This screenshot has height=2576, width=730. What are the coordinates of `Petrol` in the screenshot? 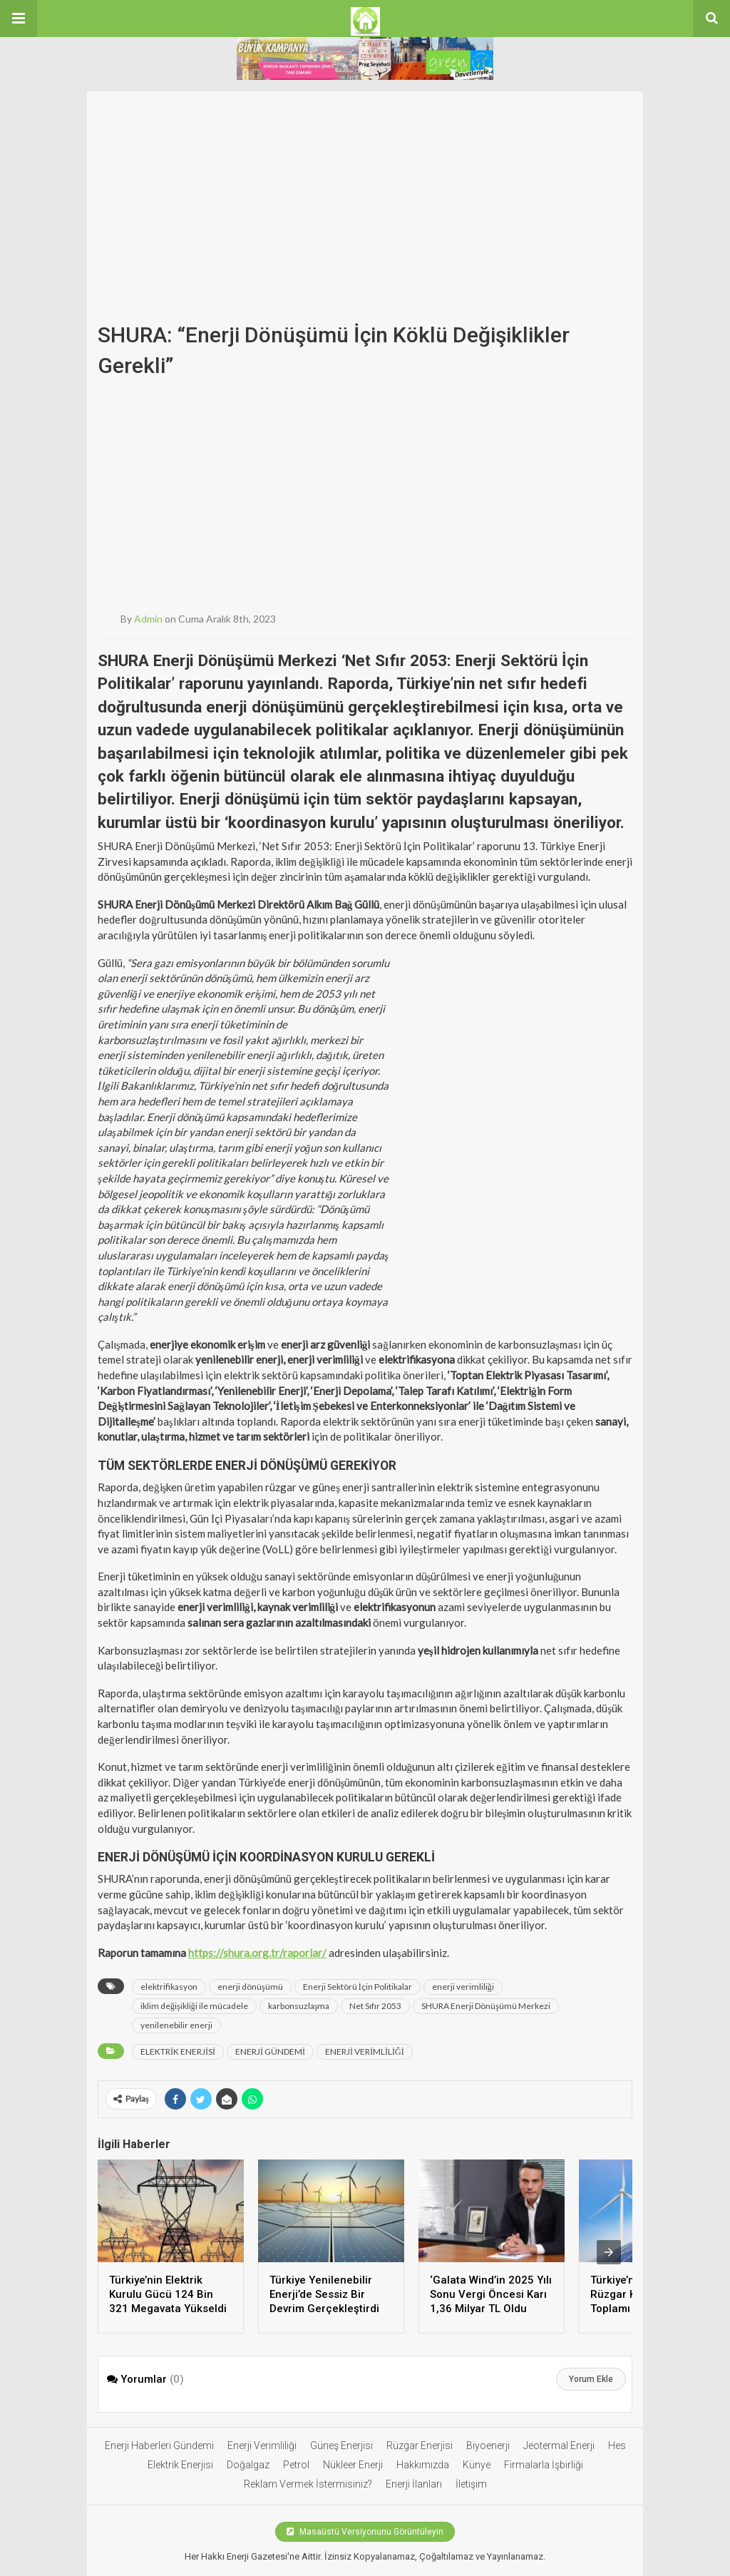 It's located at (296, 2464).